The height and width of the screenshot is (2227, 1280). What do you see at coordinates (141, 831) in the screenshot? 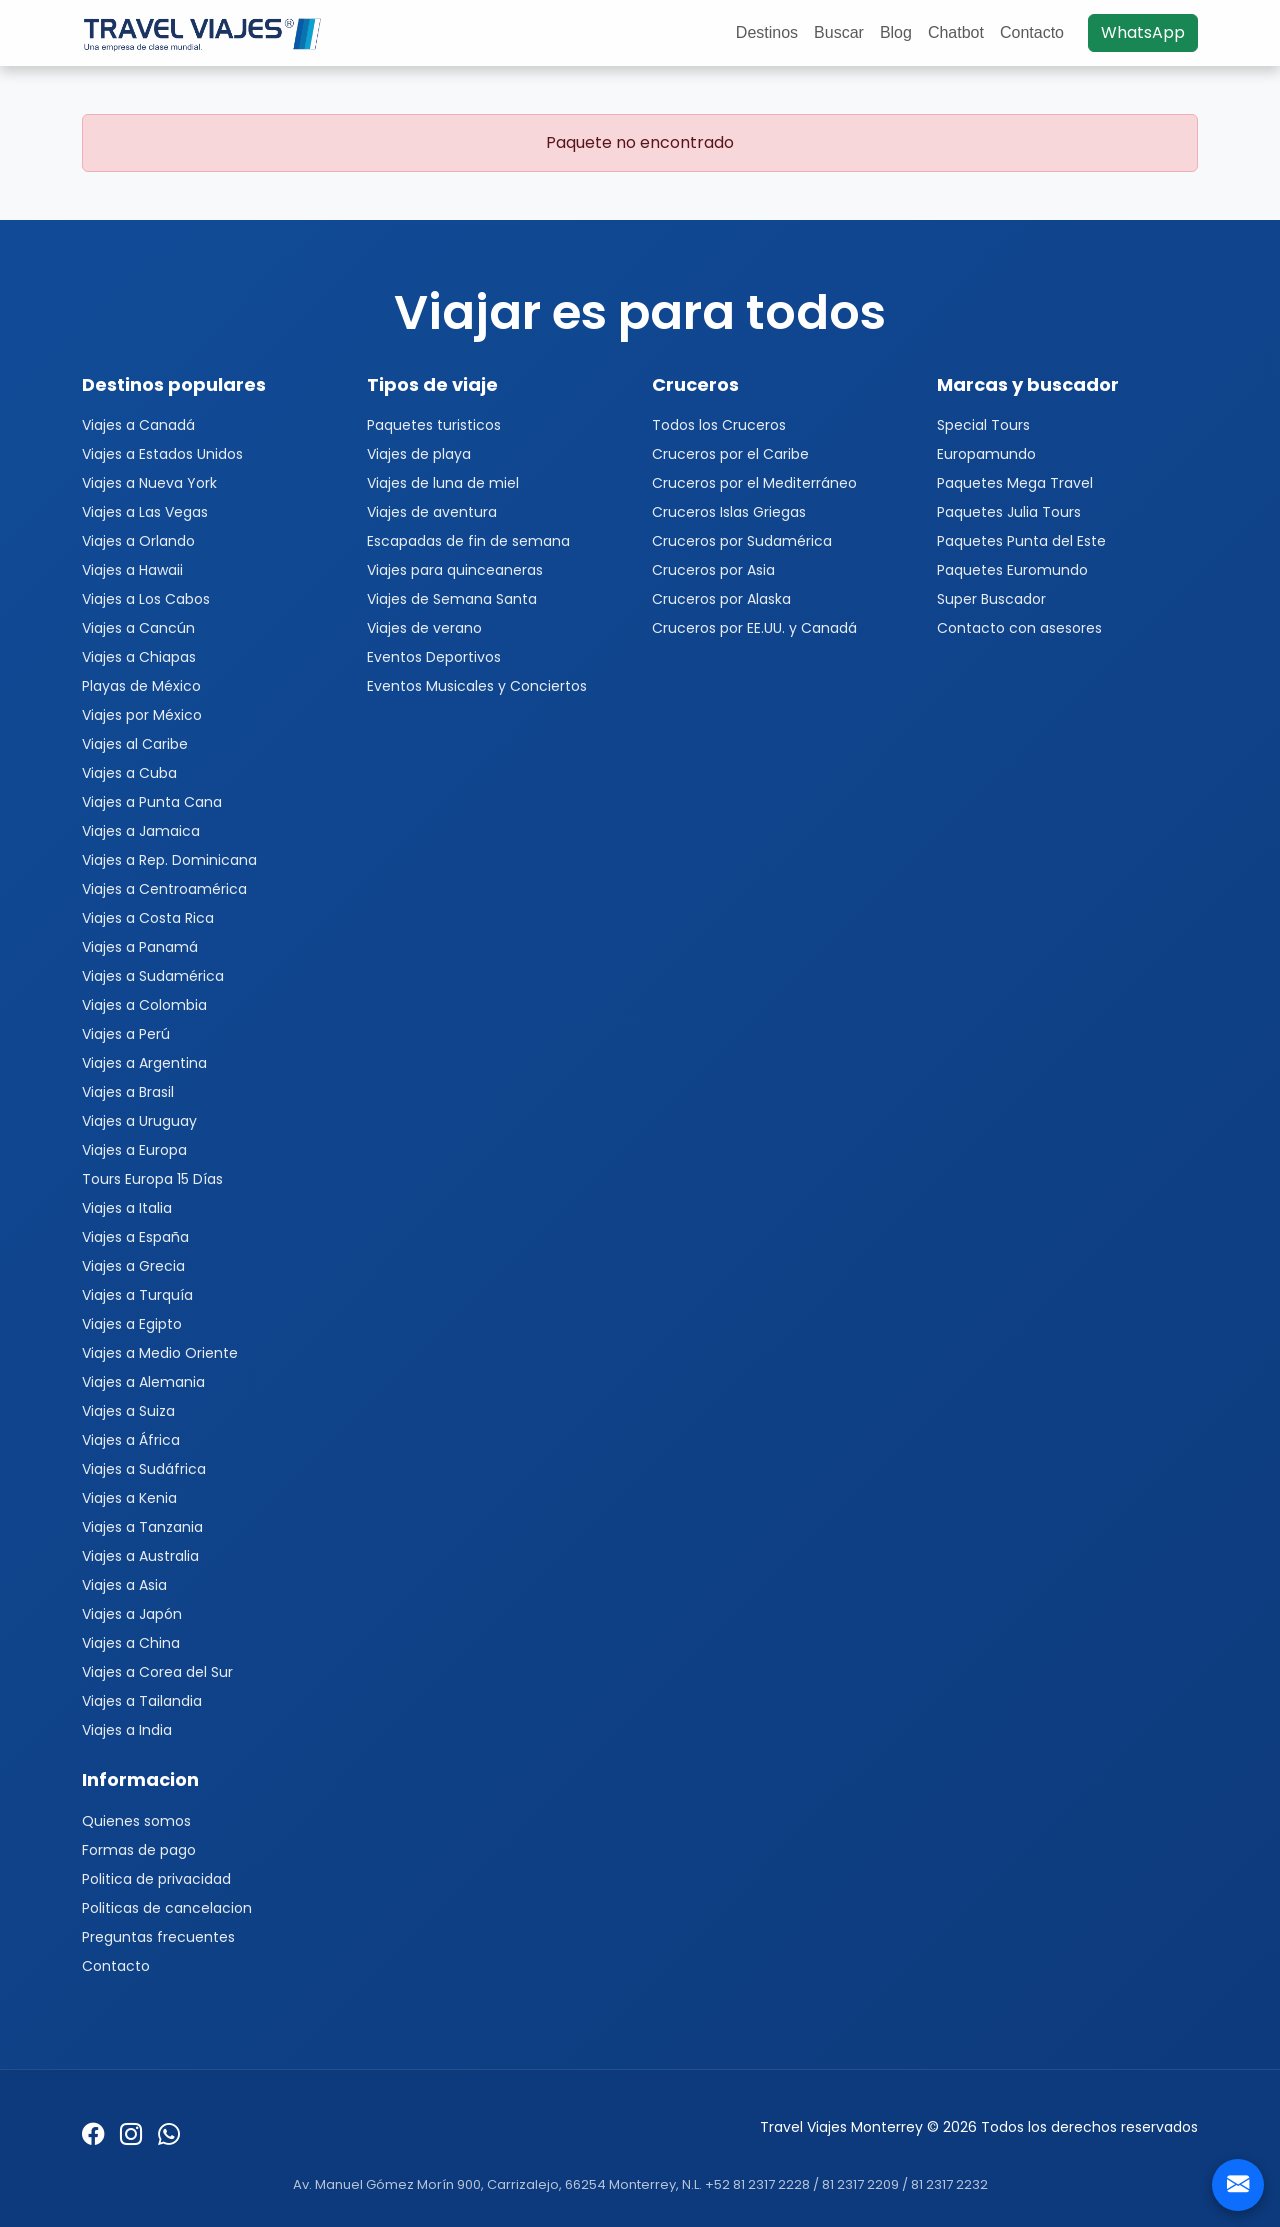
I see `Viajes a Jamaica` at bounding box center [141, 831].